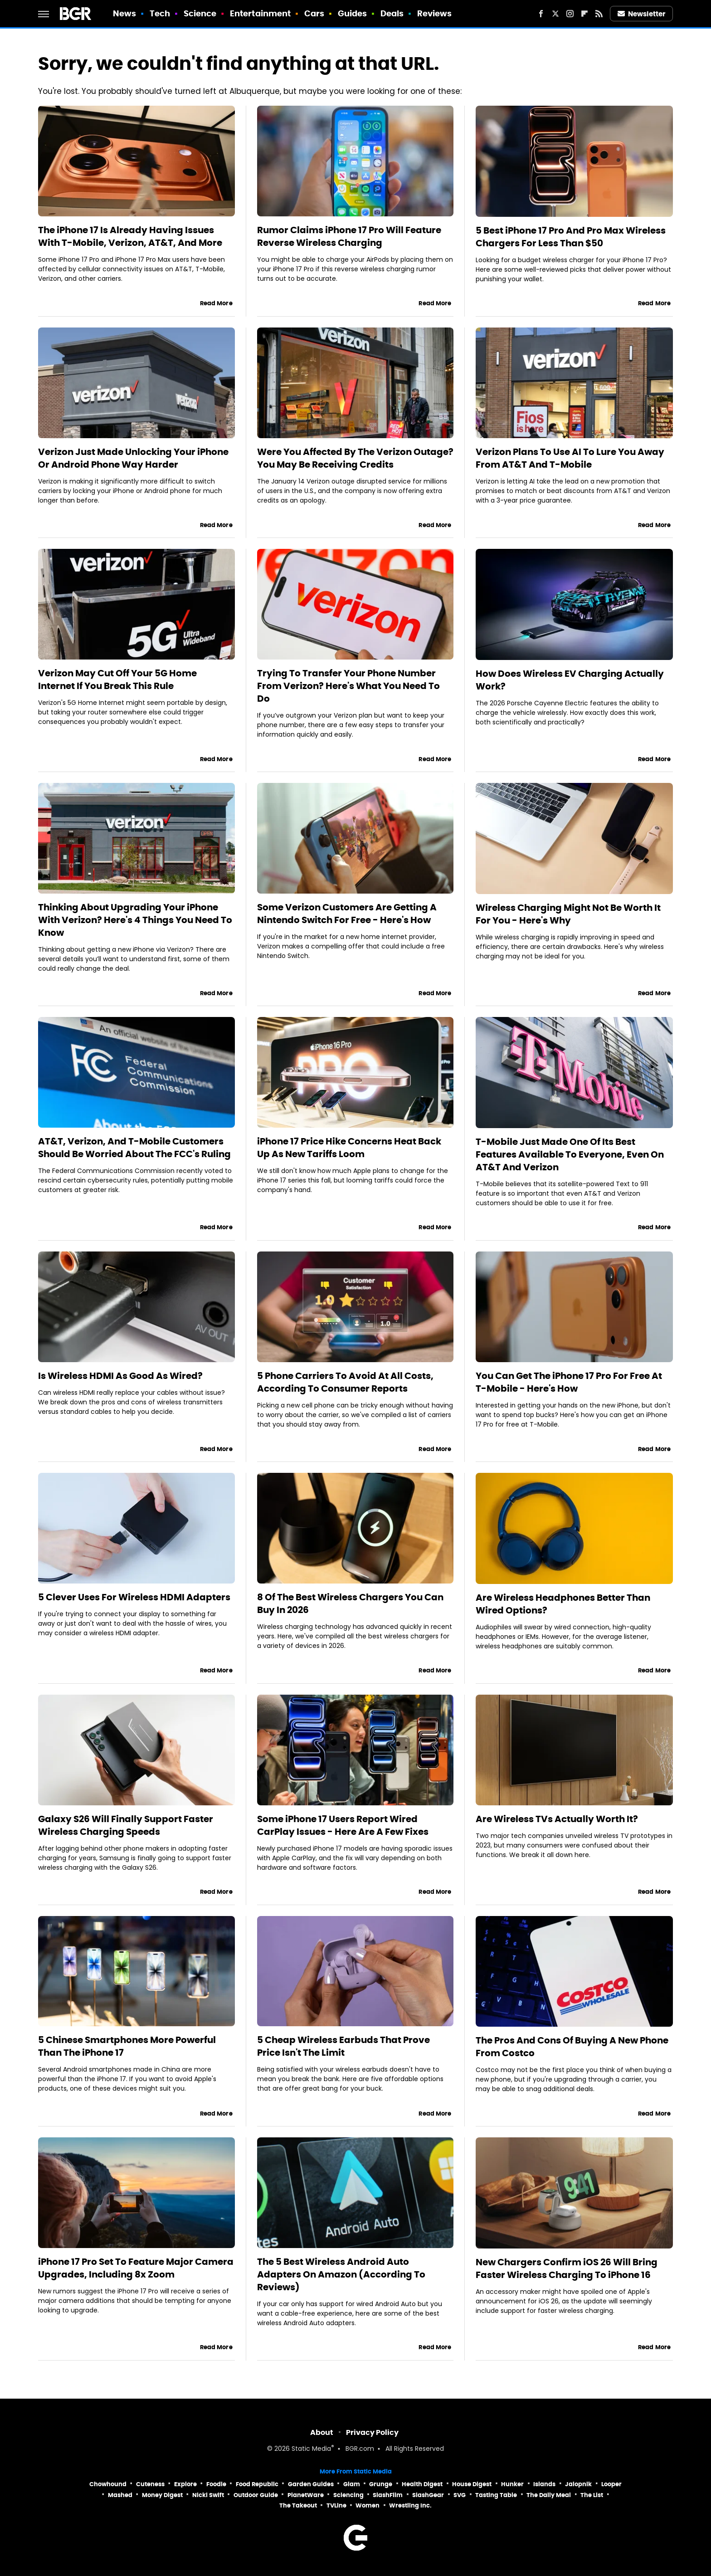 The height and width of the screenshot is (2576, 711). I want to click on TVLine, so click(336, 2505).